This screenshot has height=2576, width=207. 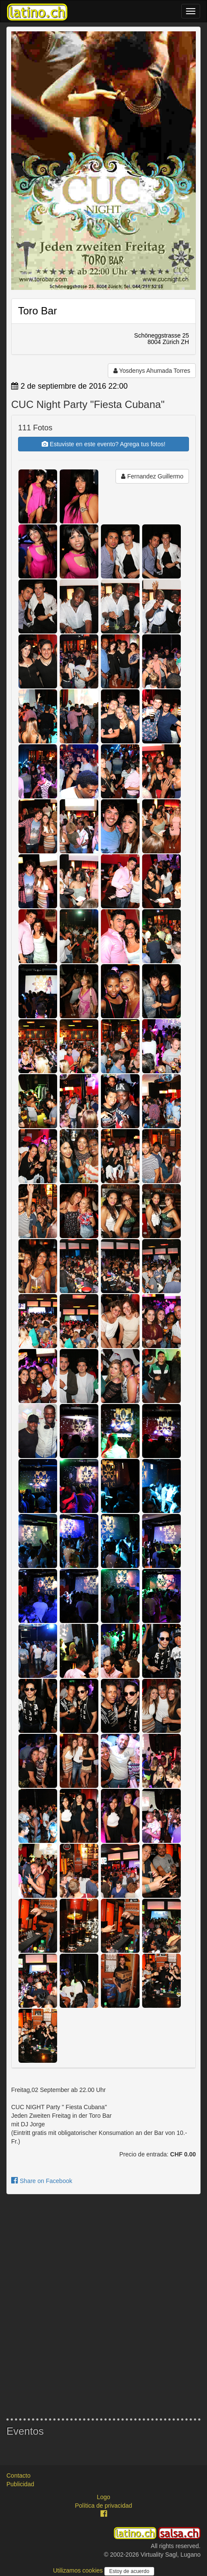 What do you see at coordinates (18, 2475) in the screenshot?
I see `Contacto` at bounding box center [18, 2475].